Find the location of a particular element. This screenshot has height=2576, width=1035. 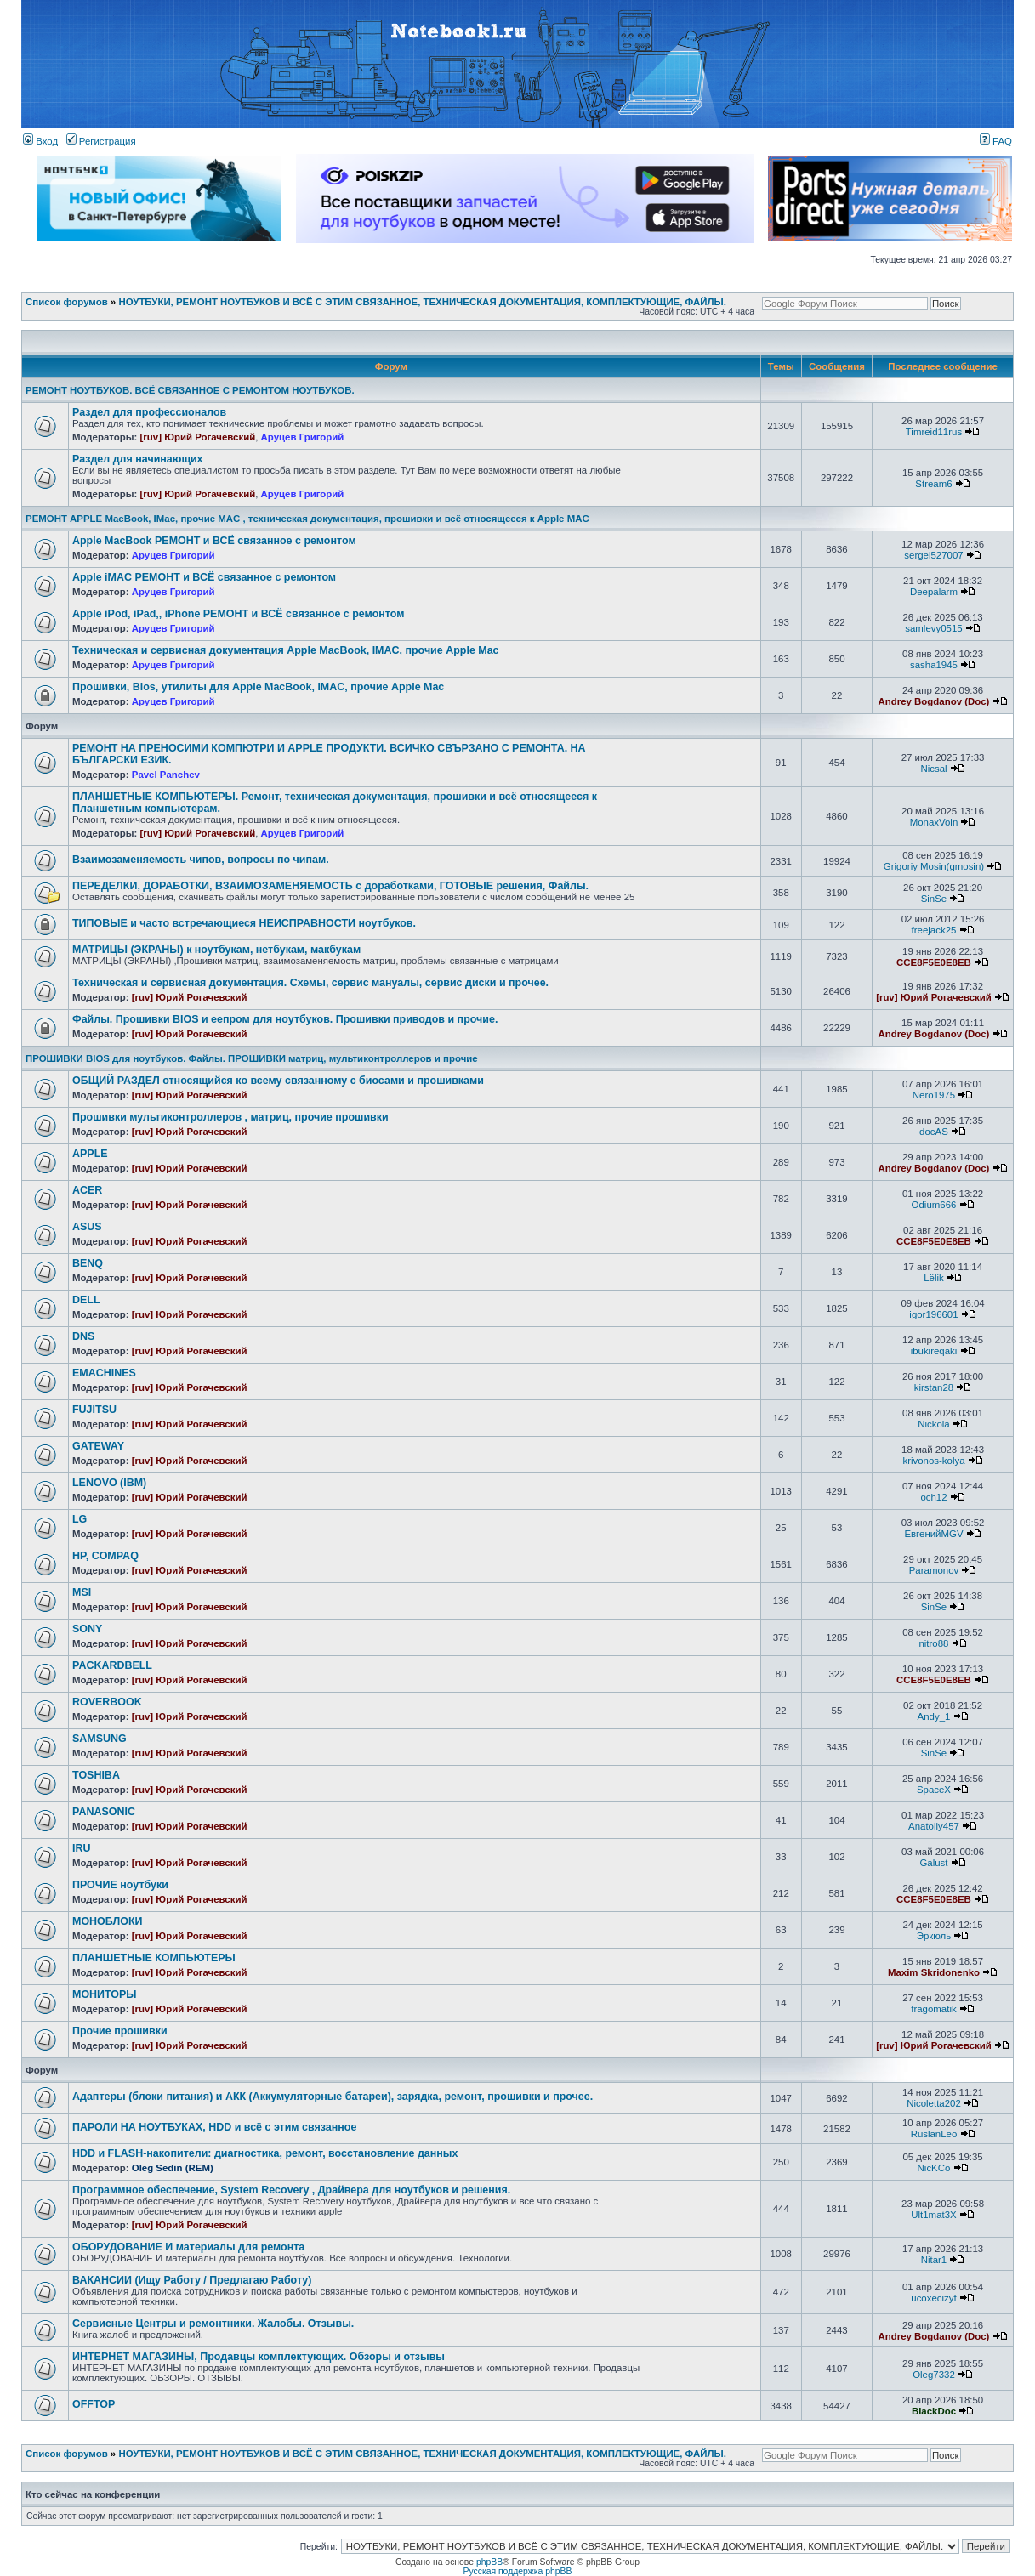

Lёlik is located at coordinates (934, 1278).